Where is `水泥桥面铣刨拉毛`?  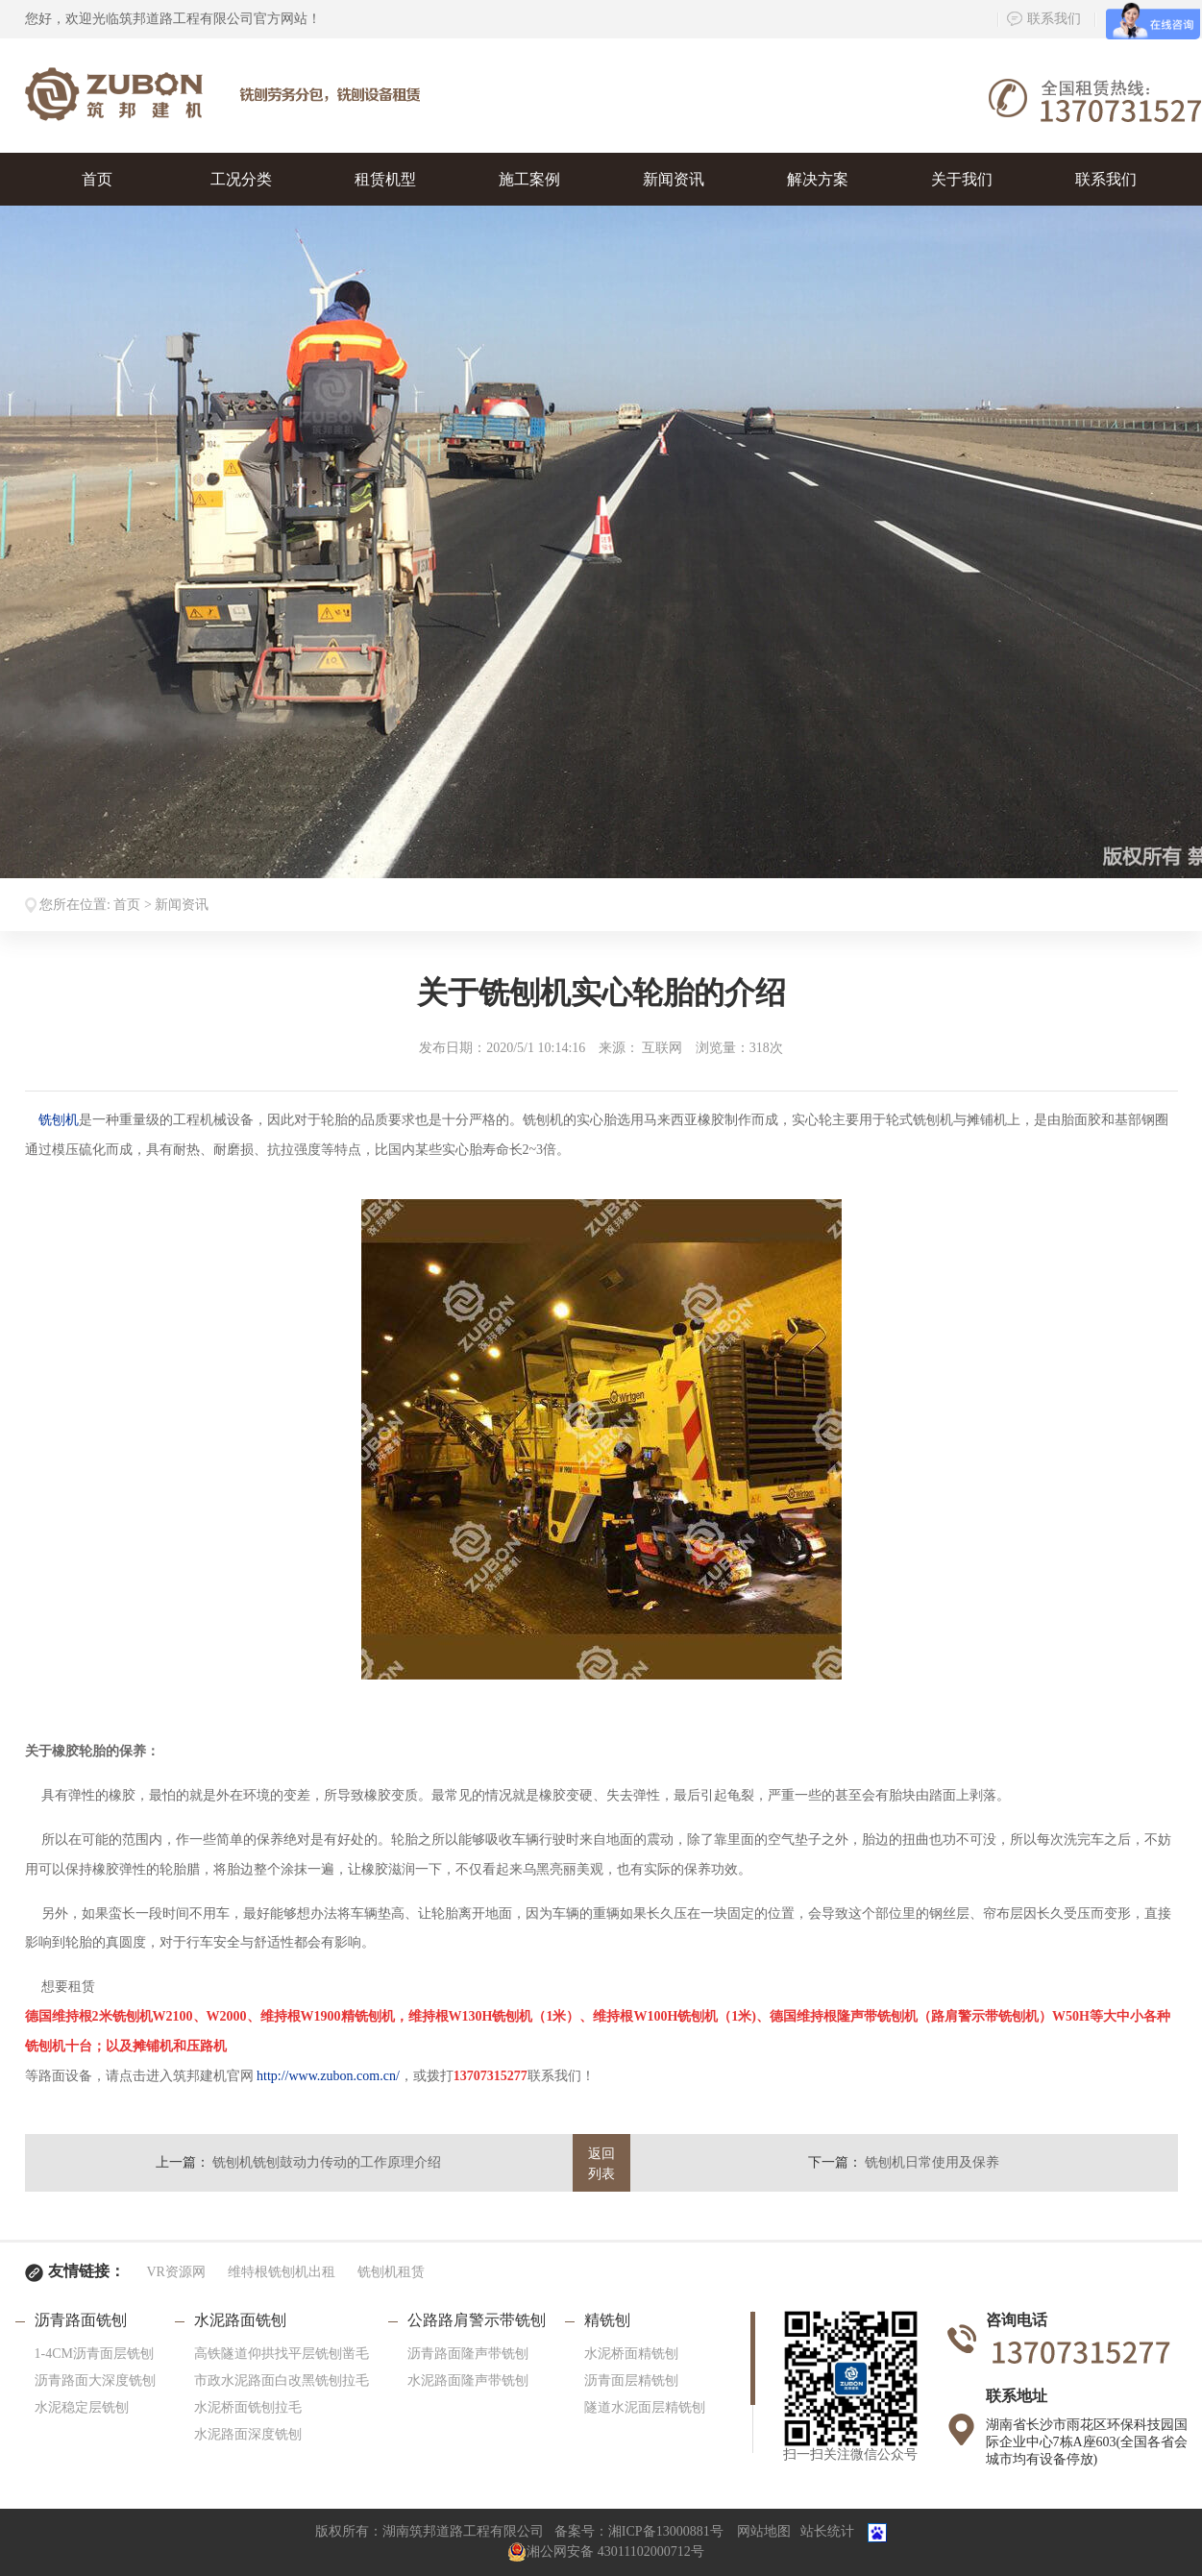
水泥桥面铣刨拉毛 is located at coordinates (248, 2407).